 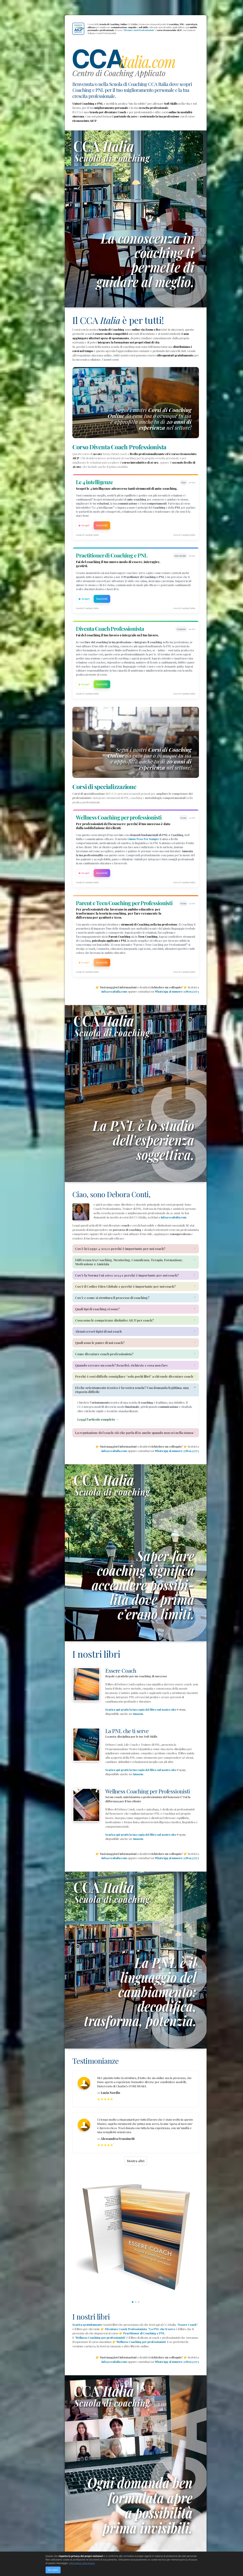 What do you see at coordinates (87, 2324) in the screenshot?
I see `Scarica gratuitamente` at bounding box center [87, 2324].